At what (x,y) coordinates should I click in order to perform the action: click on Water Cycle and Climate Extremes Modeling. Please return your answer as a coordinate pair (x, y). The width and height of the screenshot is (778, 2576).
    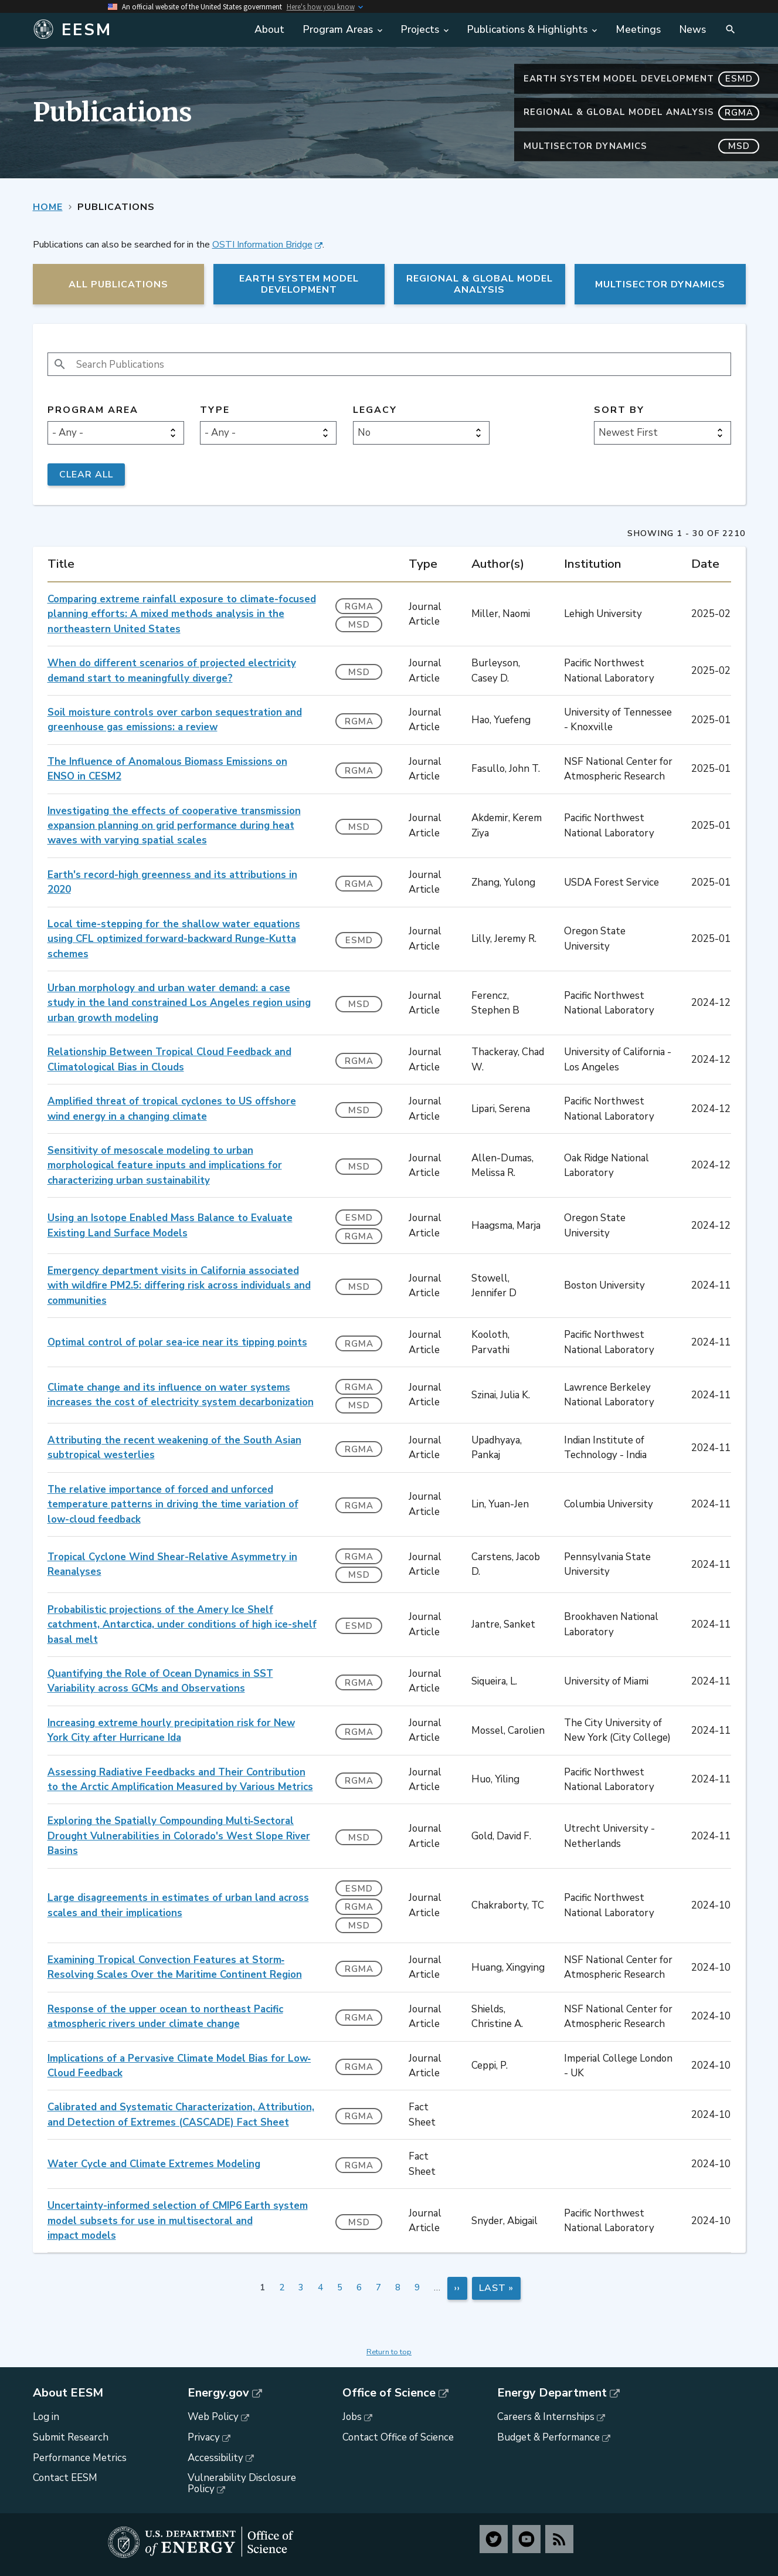
    Looking at the image, I should click on (153, 2164).